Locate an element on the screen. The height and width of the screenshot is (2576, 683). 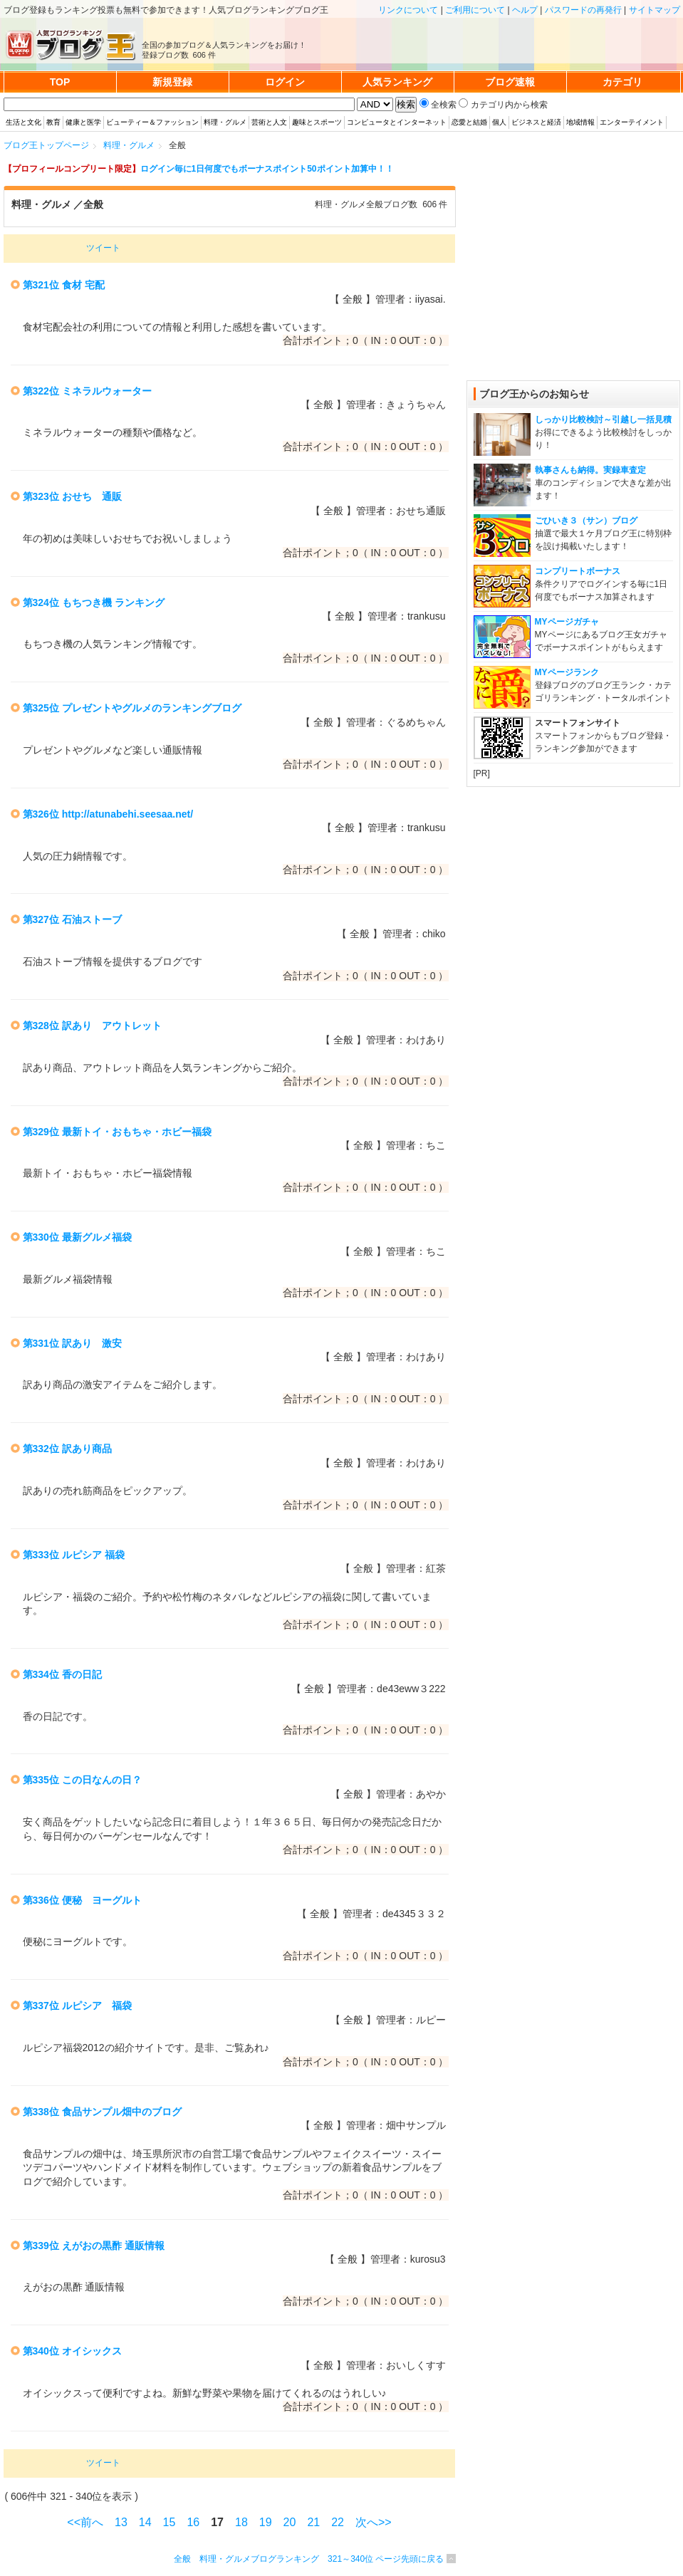
パスワードの再発行 is located at coordinates (583, 10).